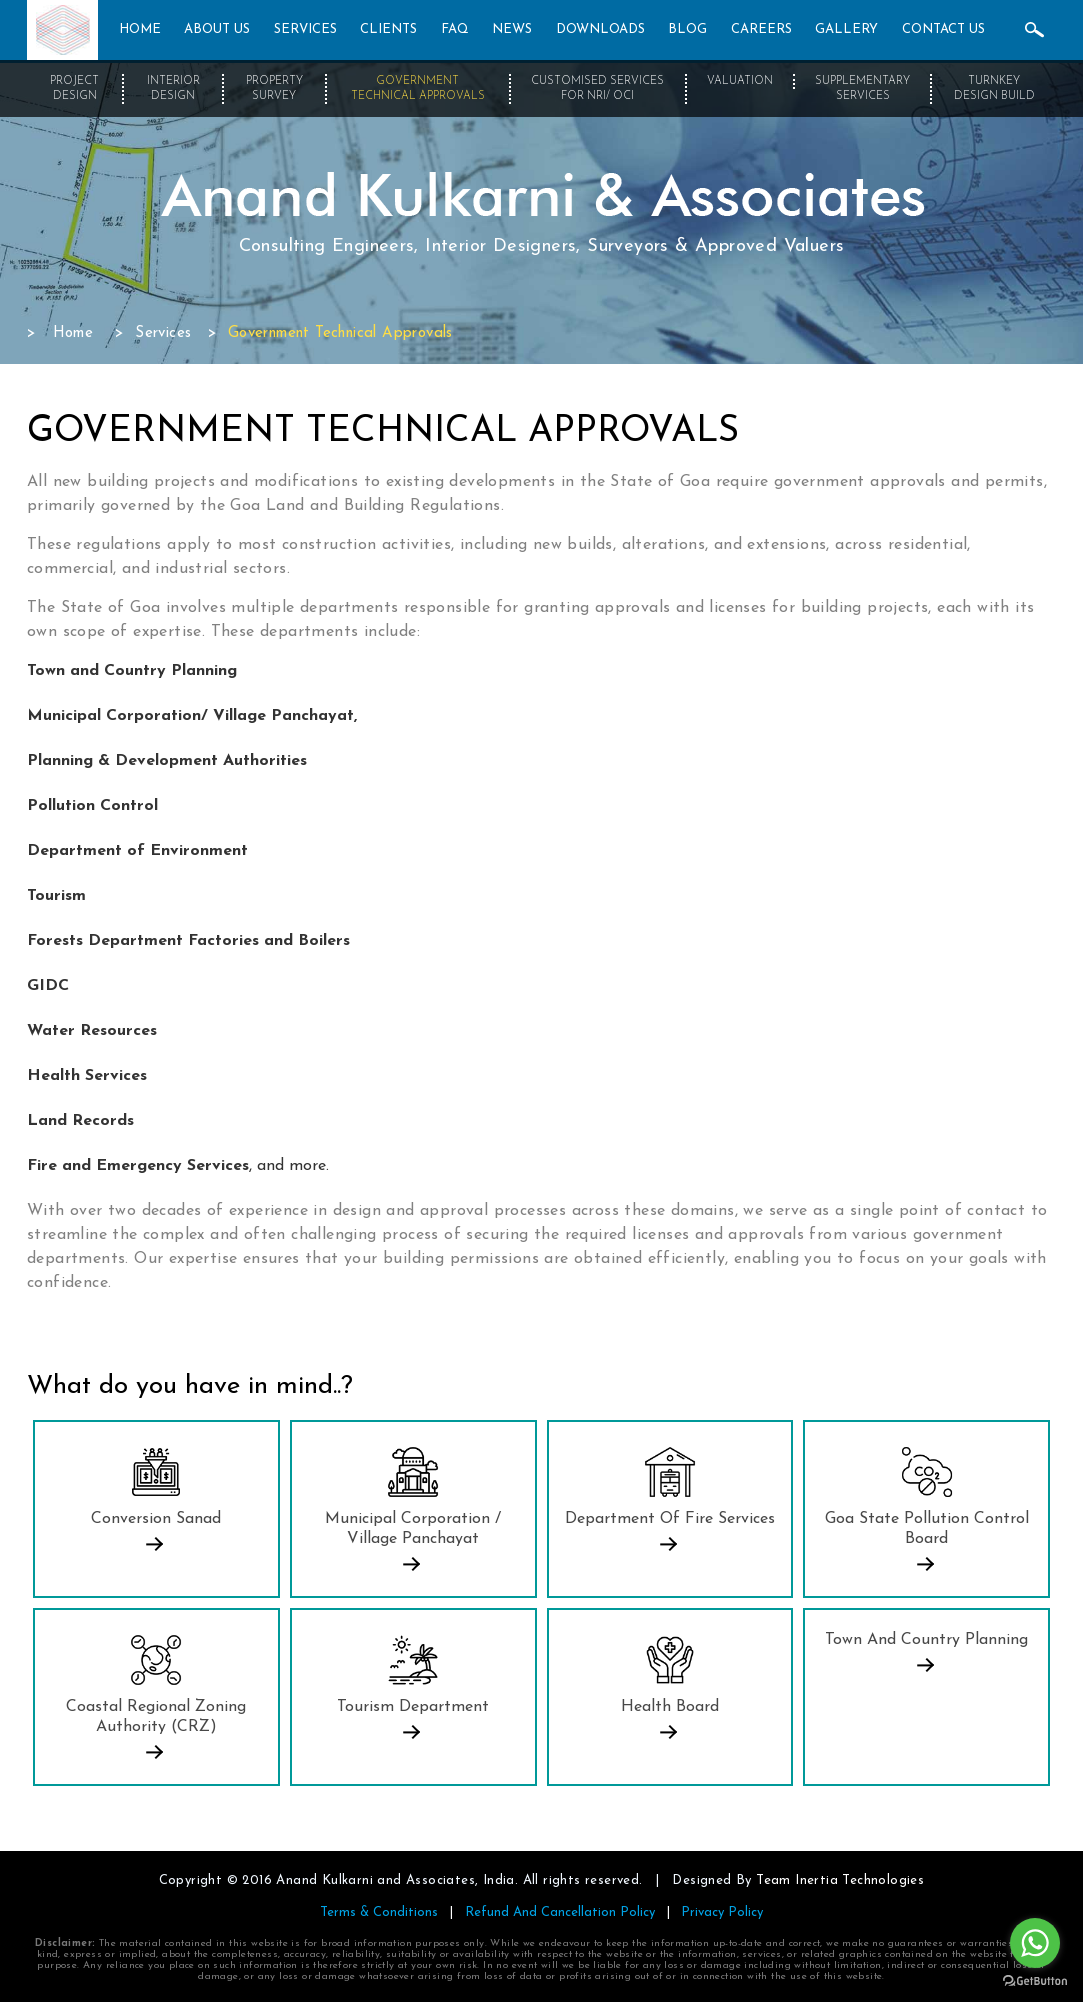 Image resolution: width=1083 pixels, height=2002 pixels. Describe the element at coordinates (862, 89) in the screenshot. I see `Supplementary Services` at that location.